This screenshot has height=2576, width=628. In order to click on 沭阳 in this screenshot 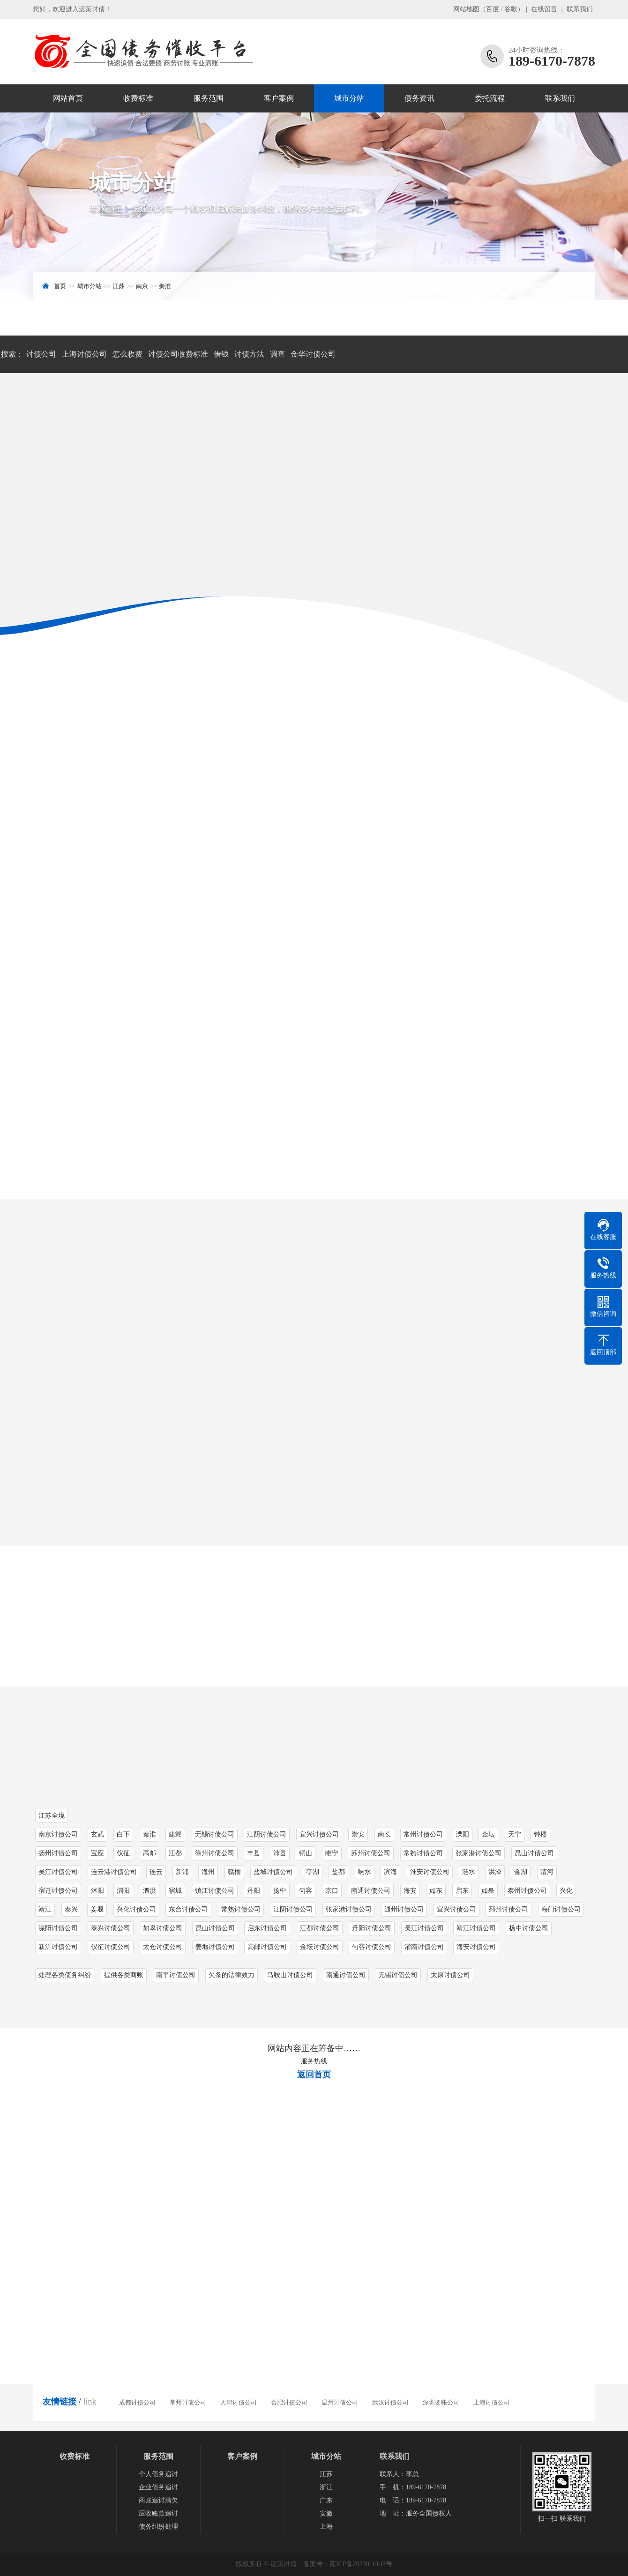, I will do `click(97, 1890)`.